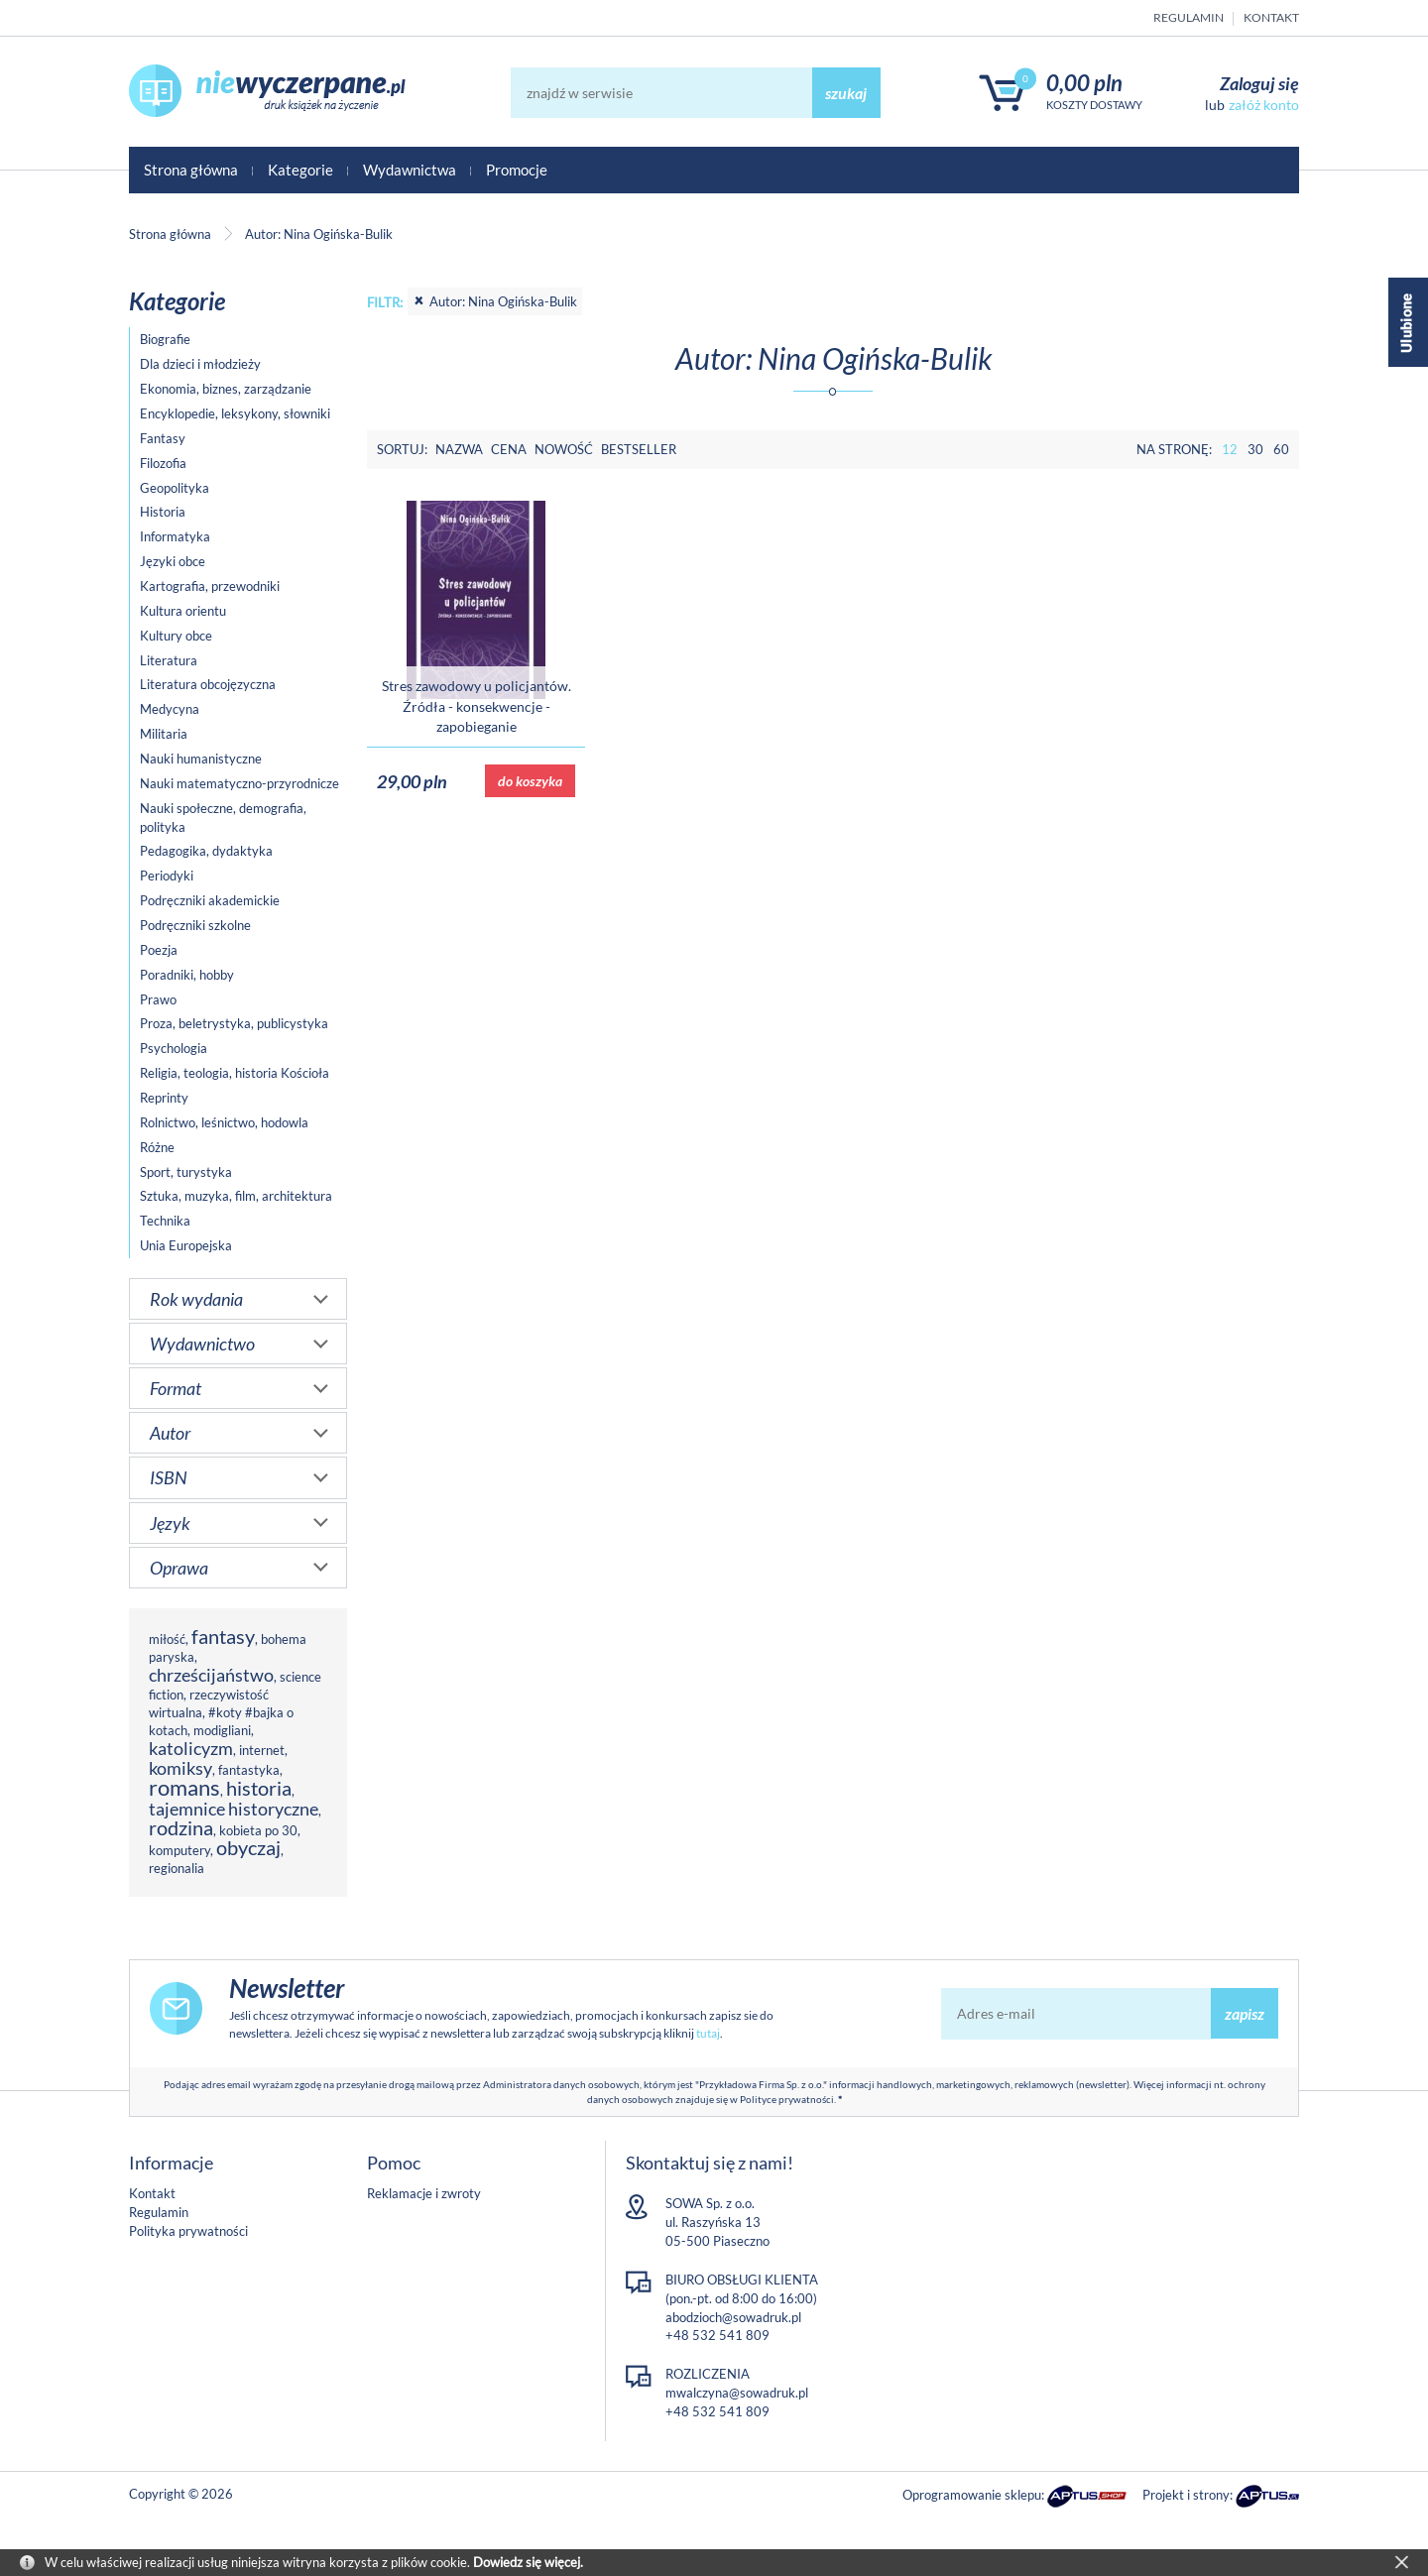  I want to click on Reklamacje i zwroty, so click(424, 2193).